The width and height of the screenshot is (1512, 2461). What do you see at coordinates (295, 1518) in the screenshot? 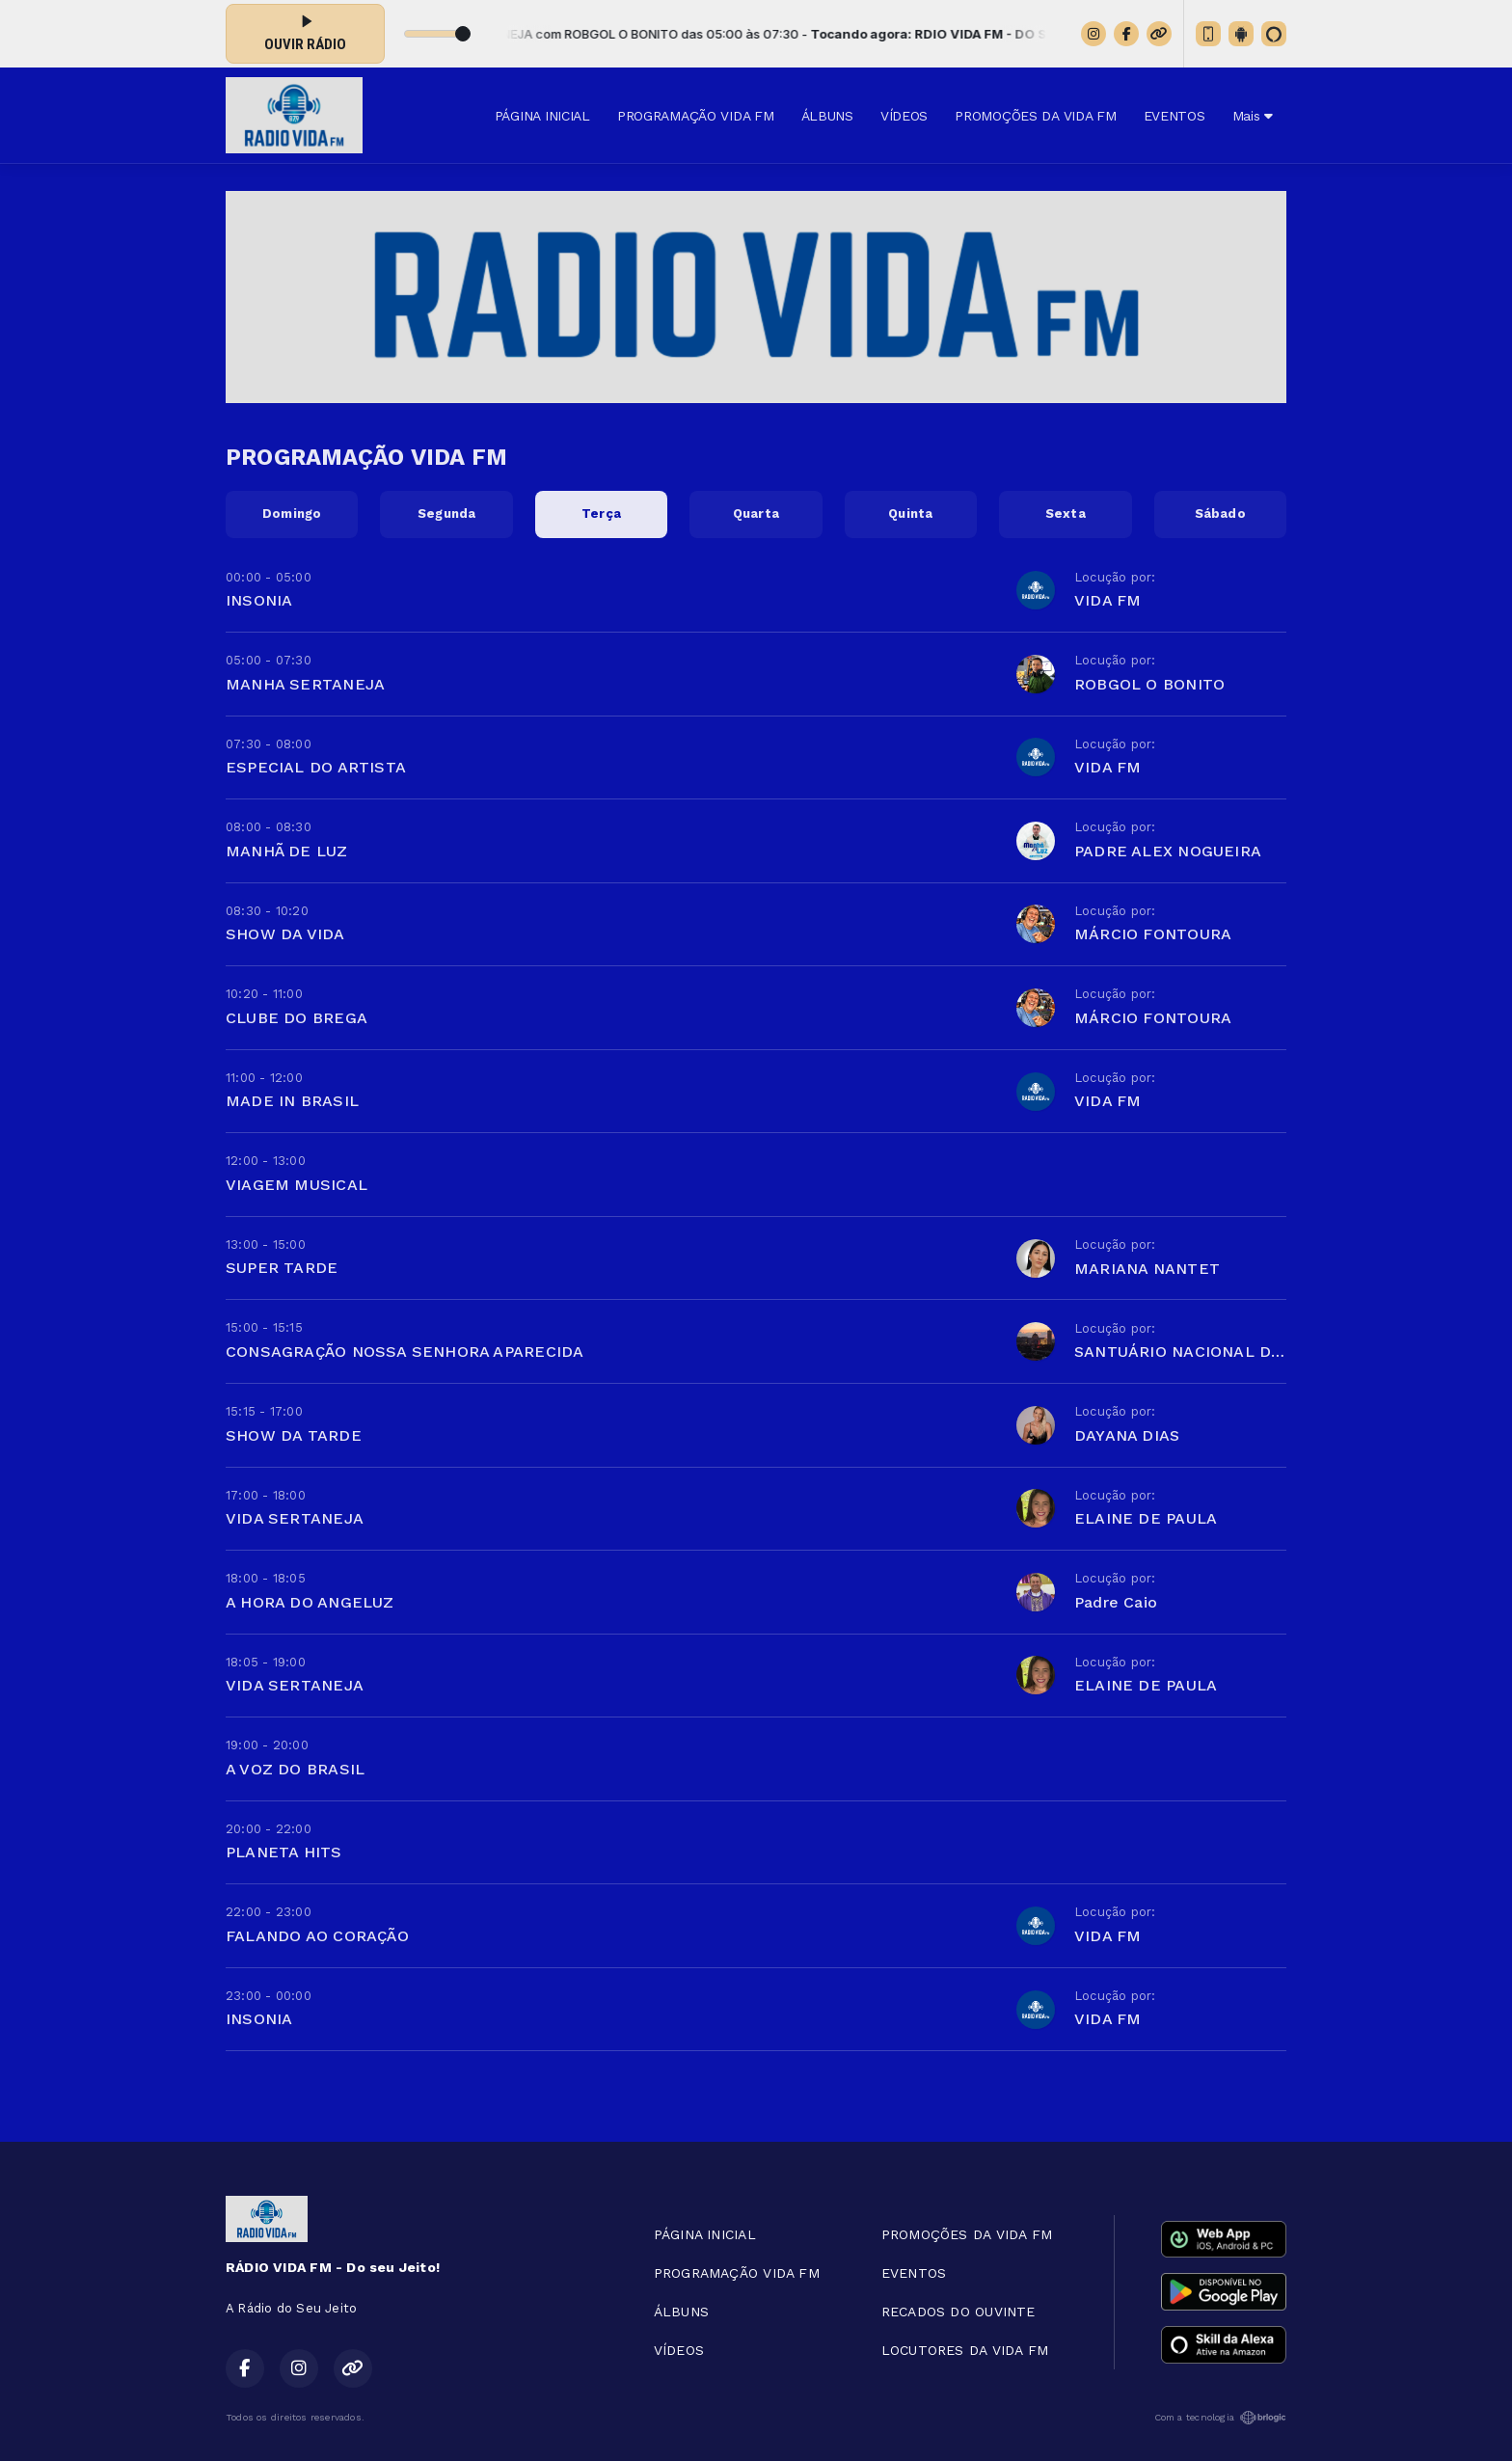
I see `VIDA SERTANEJA` at bounding box center [295, 1518].